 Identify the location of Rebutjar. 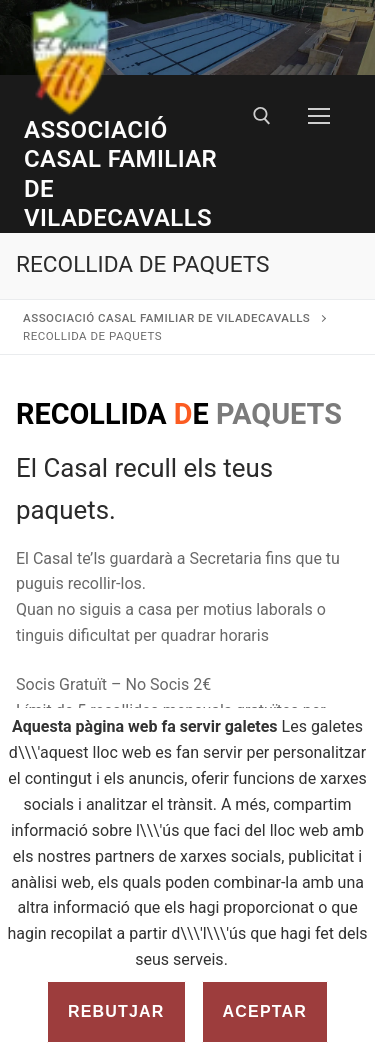
(116, 1011).